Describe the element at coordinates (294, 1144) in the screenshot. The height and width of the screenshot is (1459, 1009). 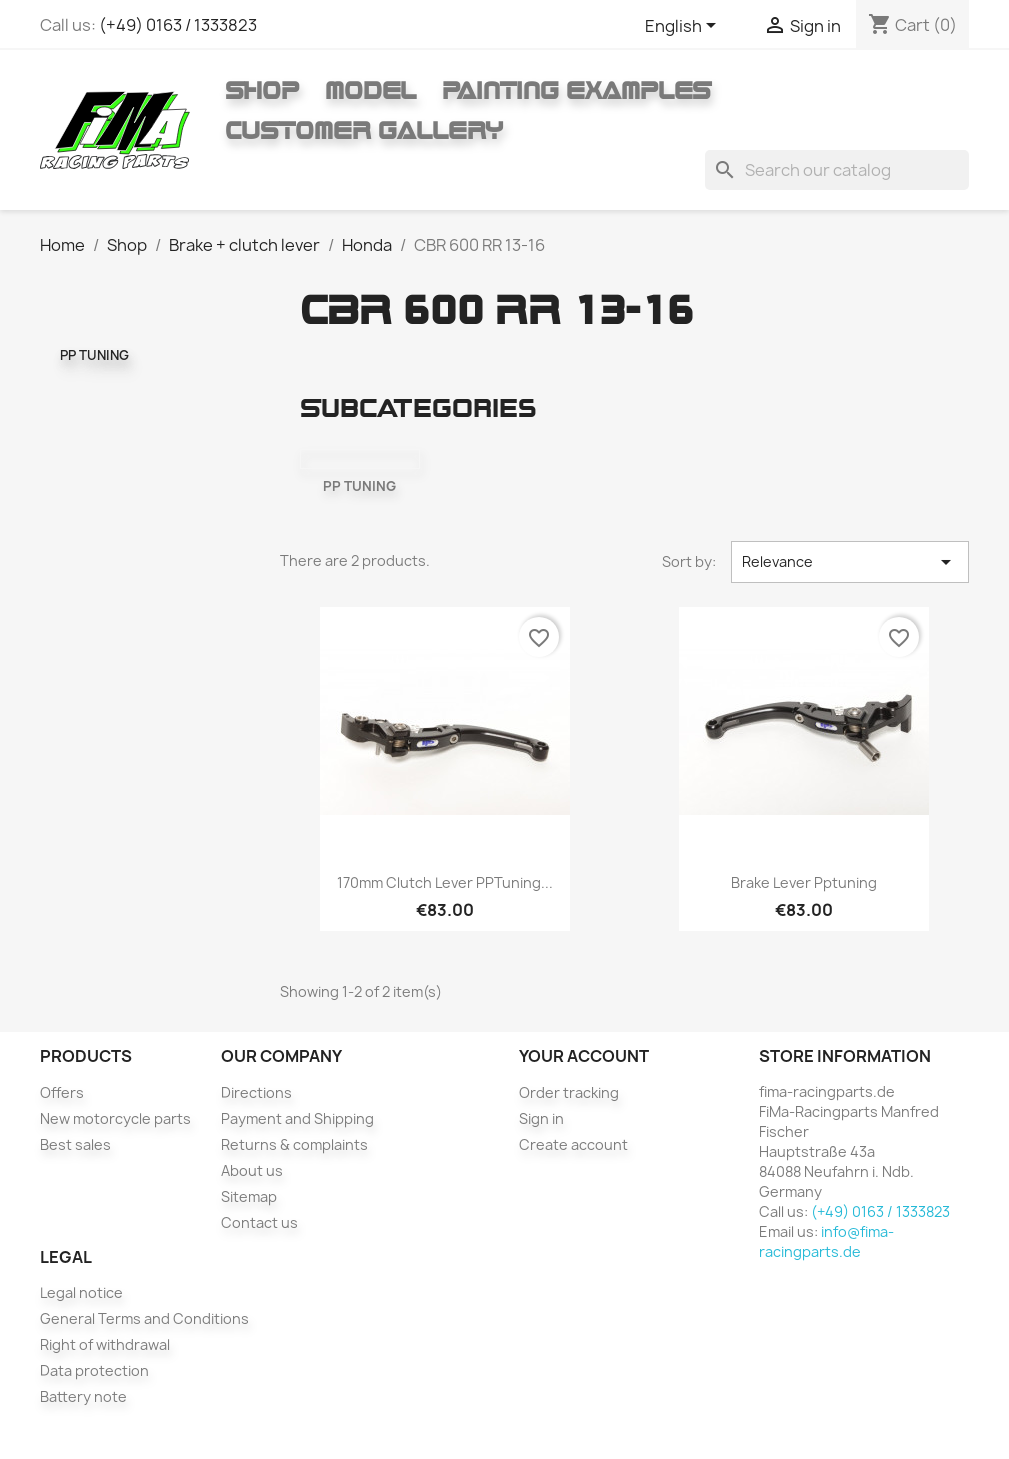
I see `Returns & complaints` at that location.